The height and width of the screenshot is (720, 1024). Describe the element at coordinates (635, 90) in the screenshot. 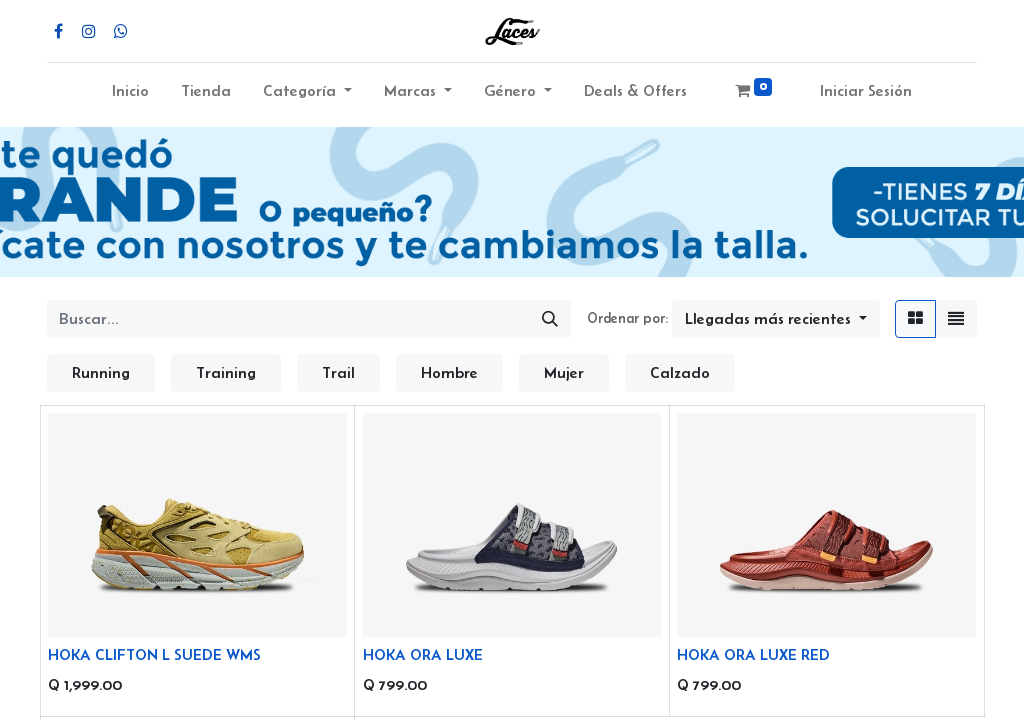

I see `Deals & Offers` at that location.